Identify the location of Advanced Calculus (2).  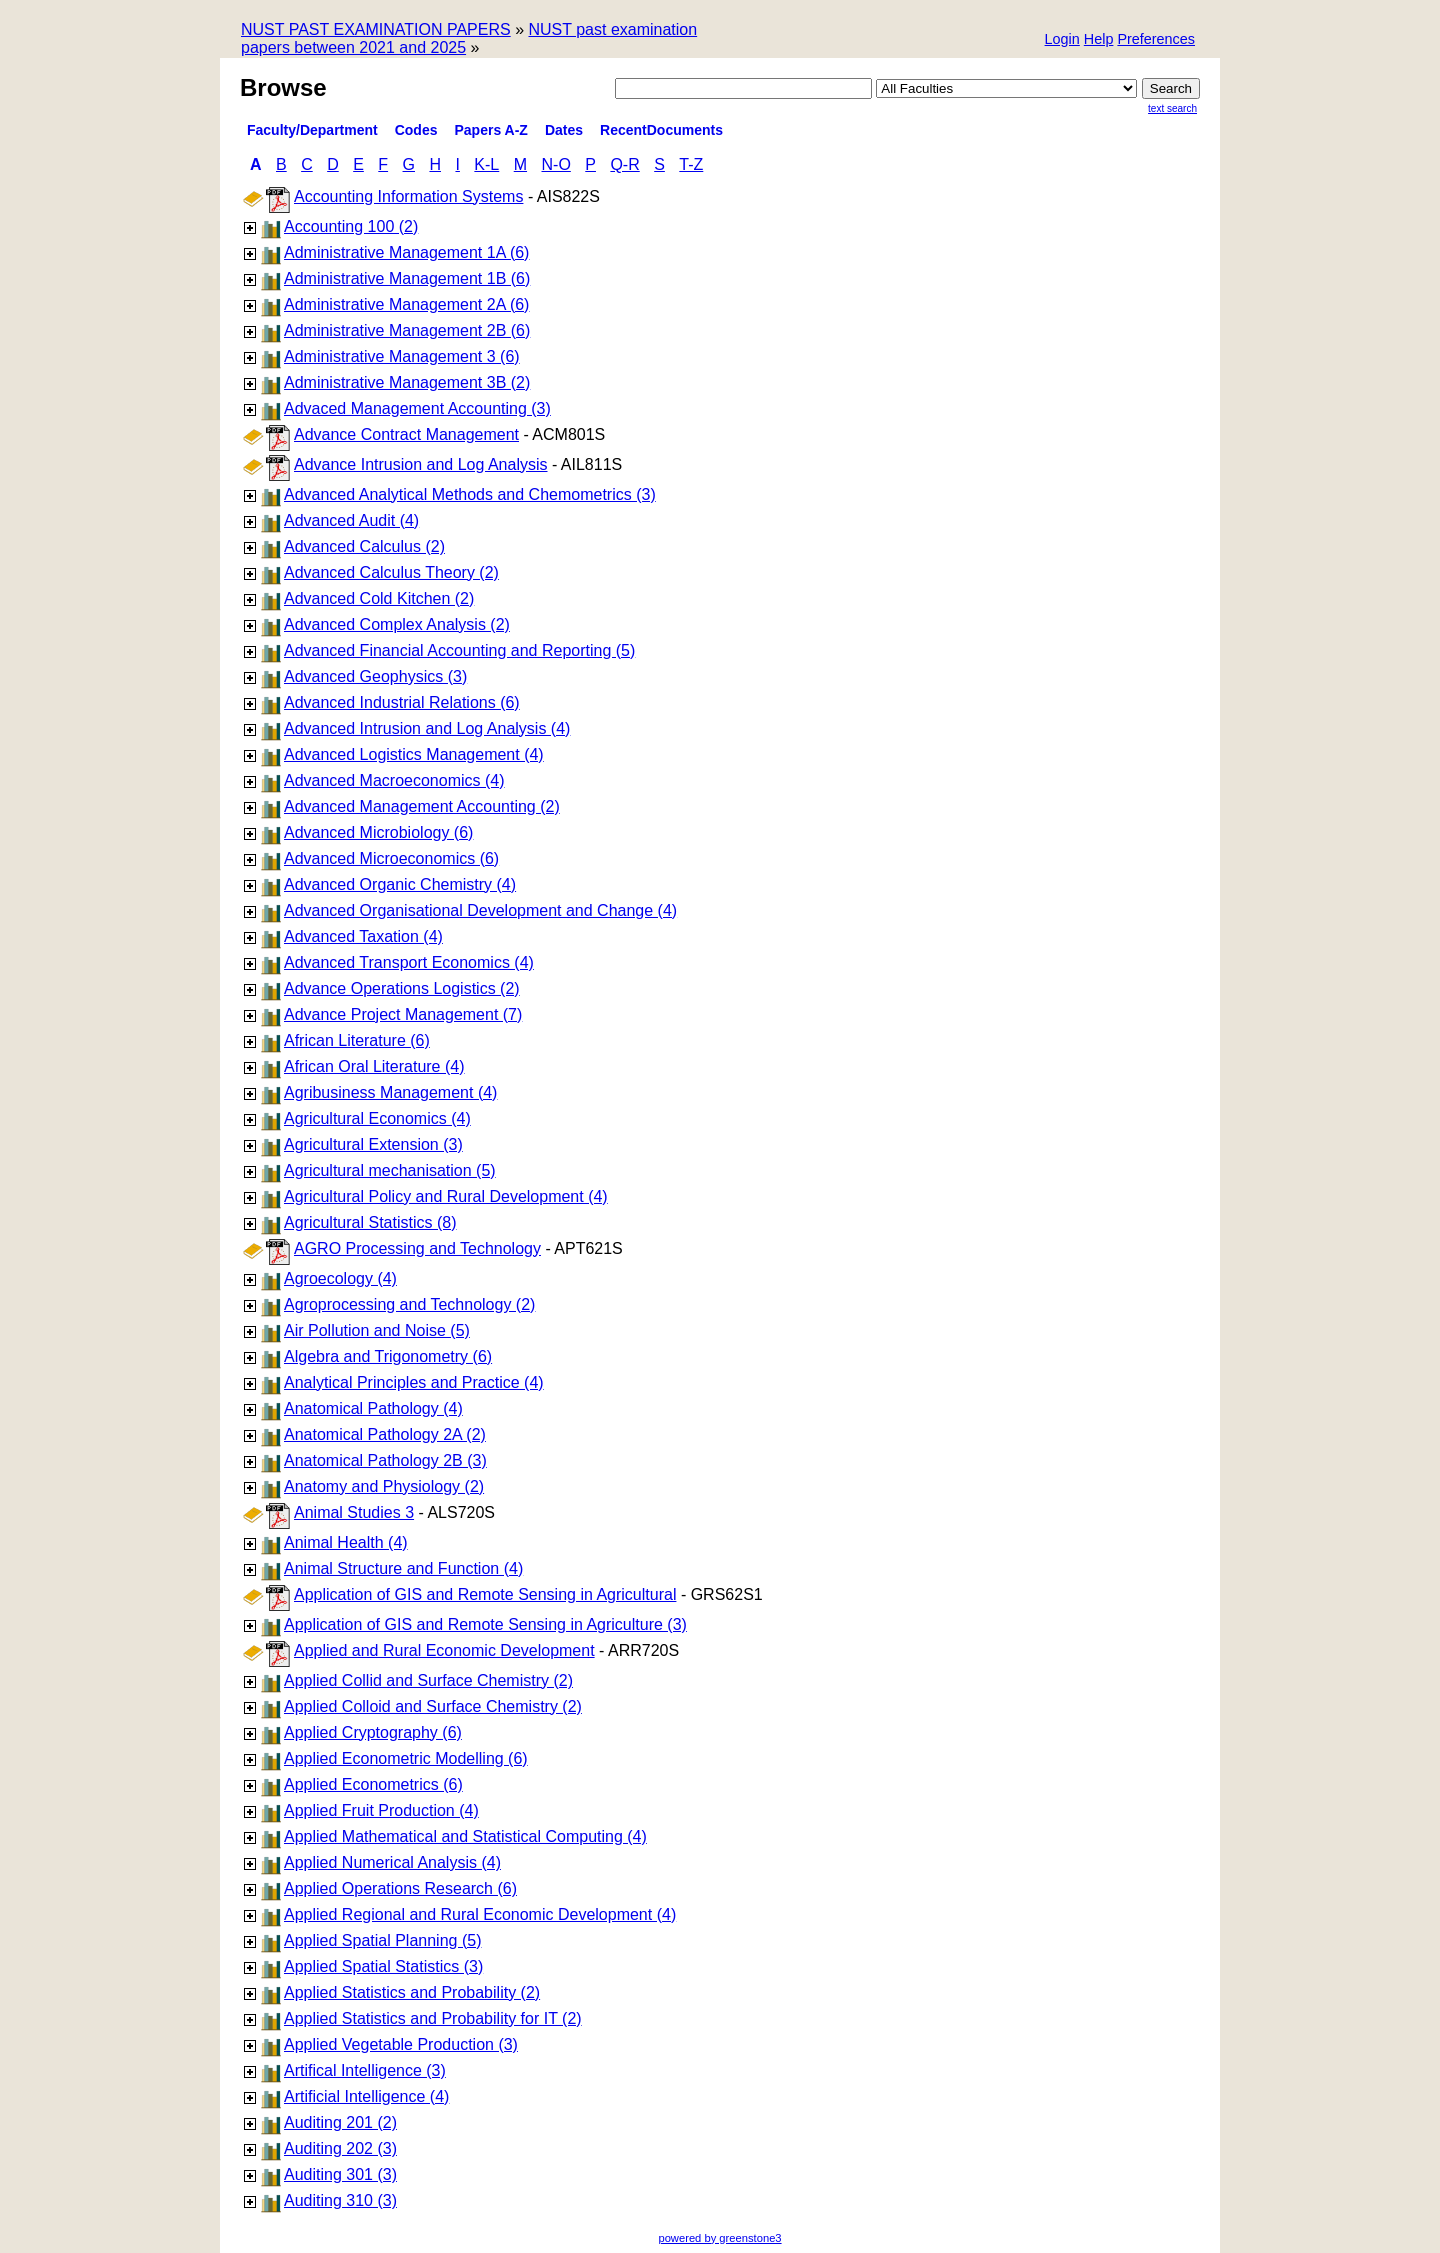
(364, 546).